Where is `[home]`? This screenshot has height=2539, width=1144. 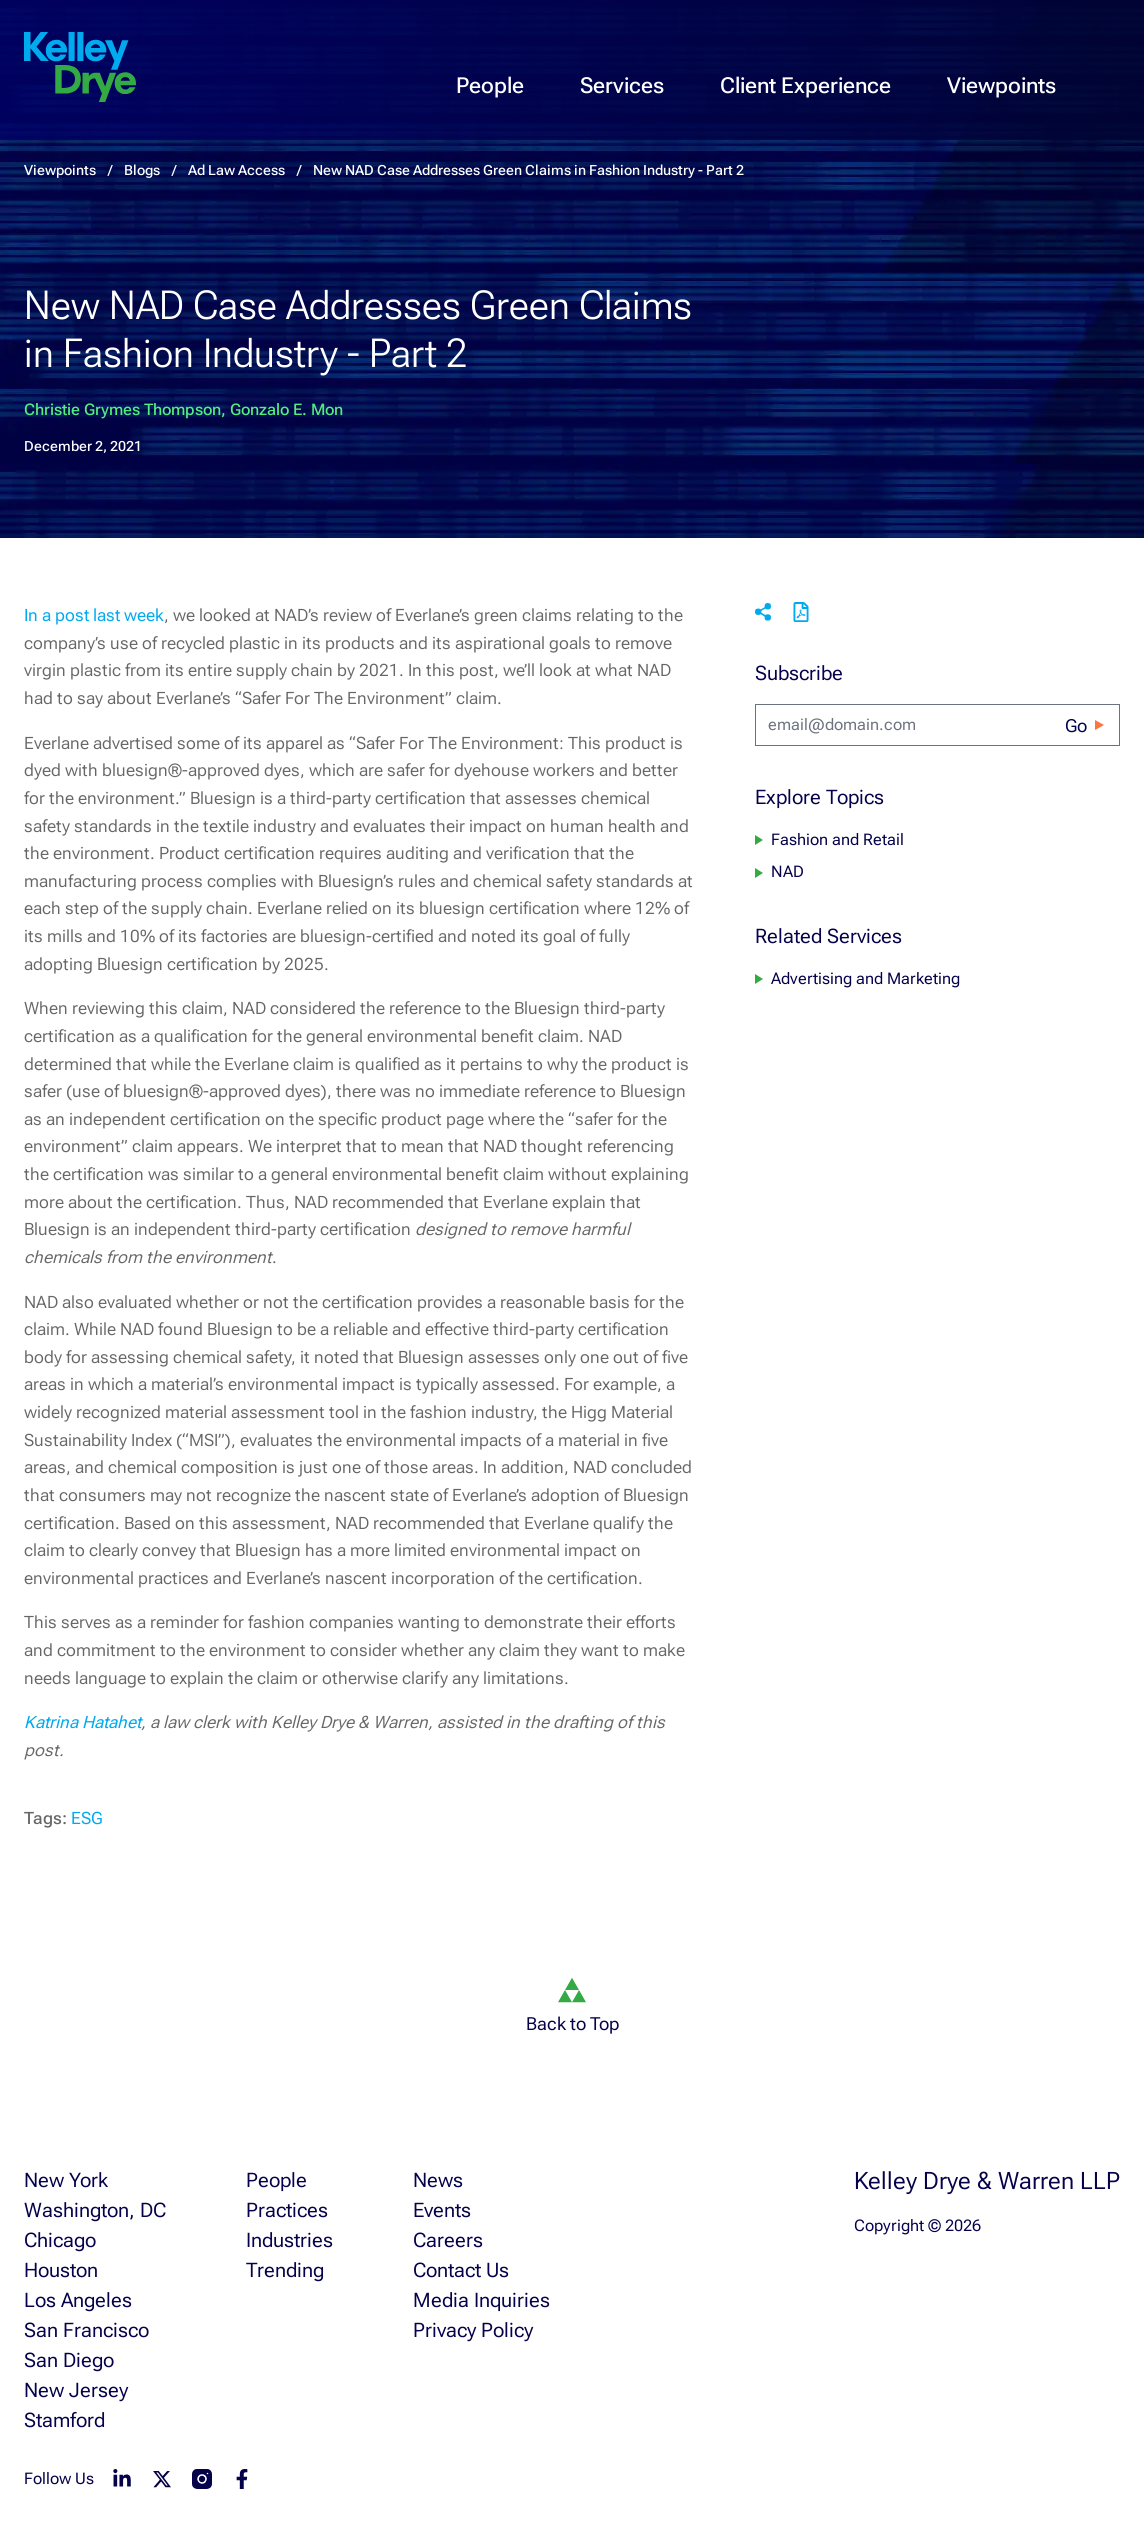
[home] is located at coordinates (80, 68).